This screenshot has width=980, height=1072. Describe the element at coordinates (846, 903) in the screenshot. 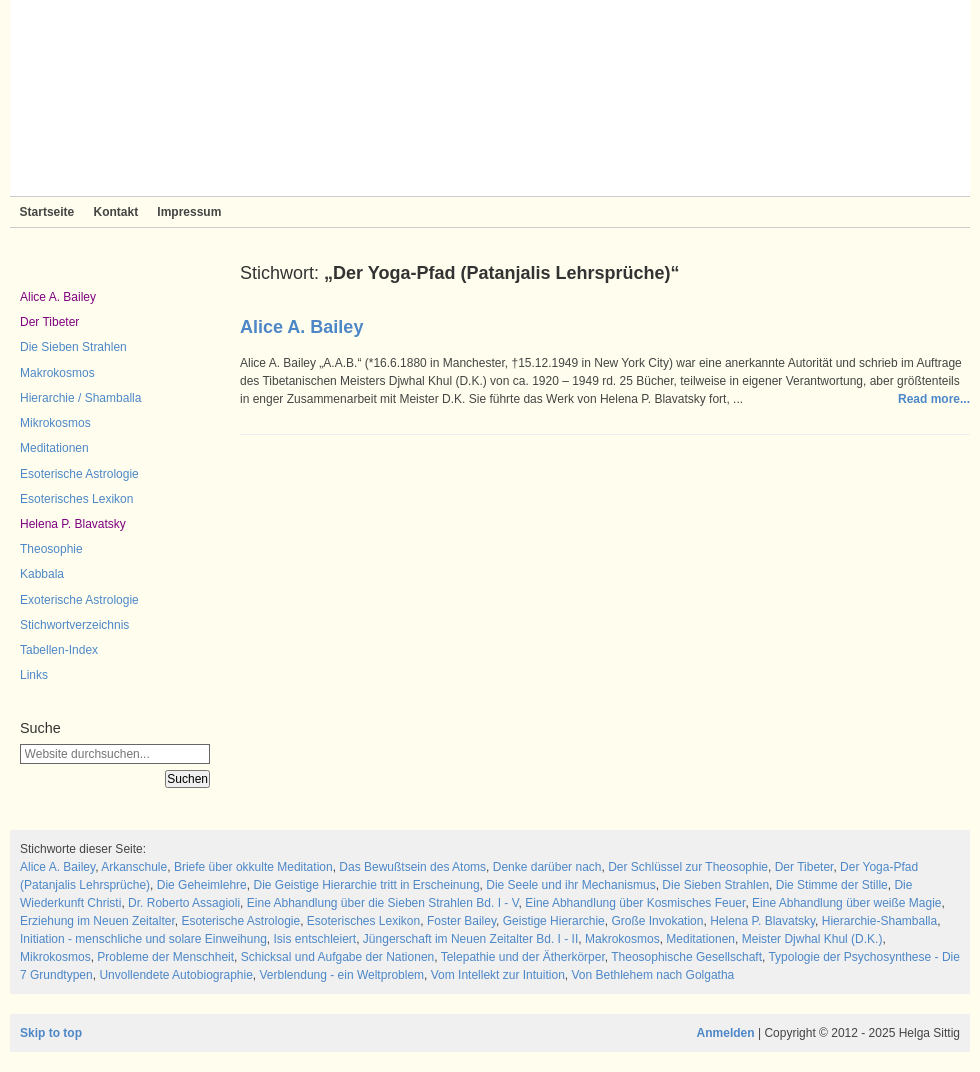

I see `Eine Abhandlung über weiße Magie` at that location.